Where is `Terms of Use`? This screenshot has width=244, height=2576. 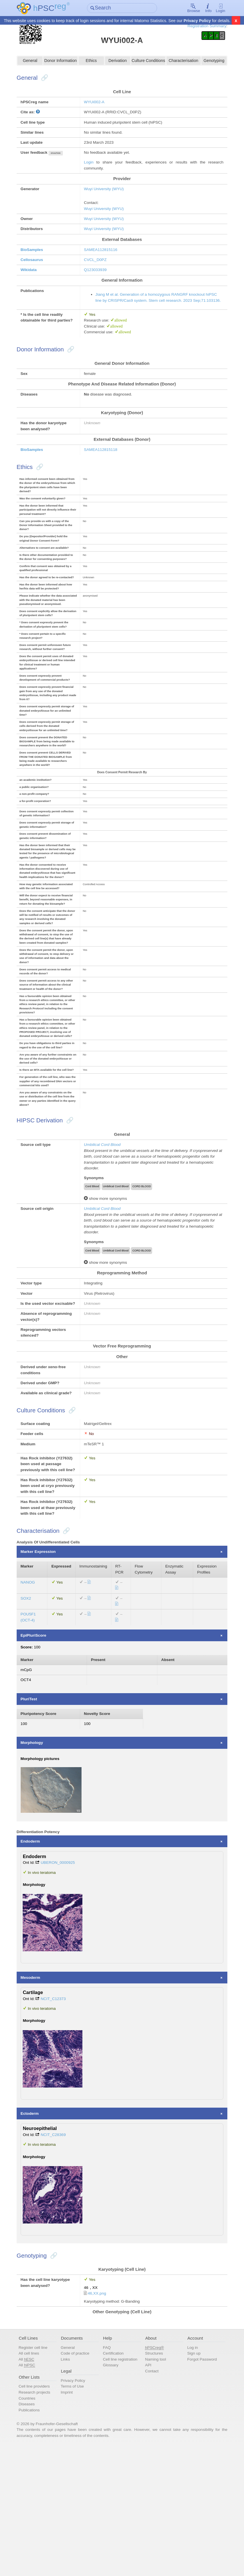 Terms of Use is located at coordinates (75, 2513).